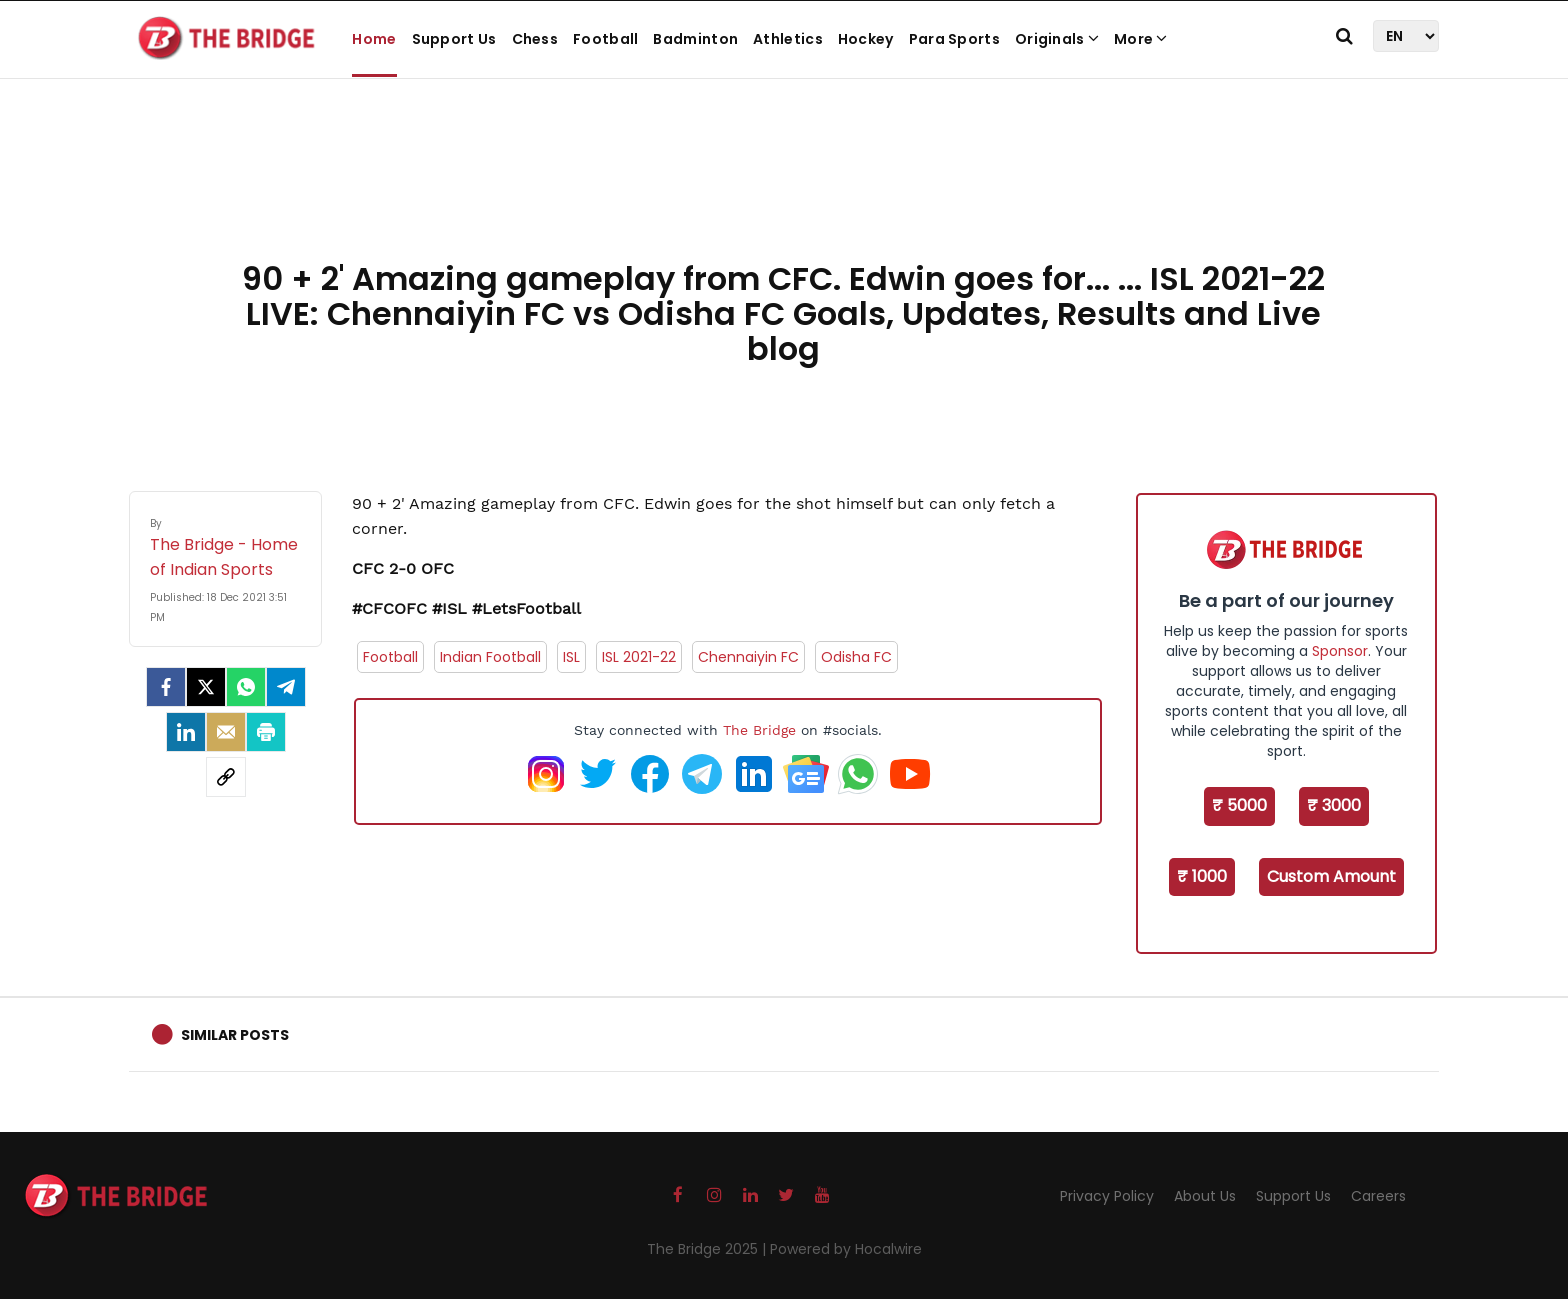  Describe the element at coordinates (784, 190) in the screenshot. I see `[Advertisement]` at that location.